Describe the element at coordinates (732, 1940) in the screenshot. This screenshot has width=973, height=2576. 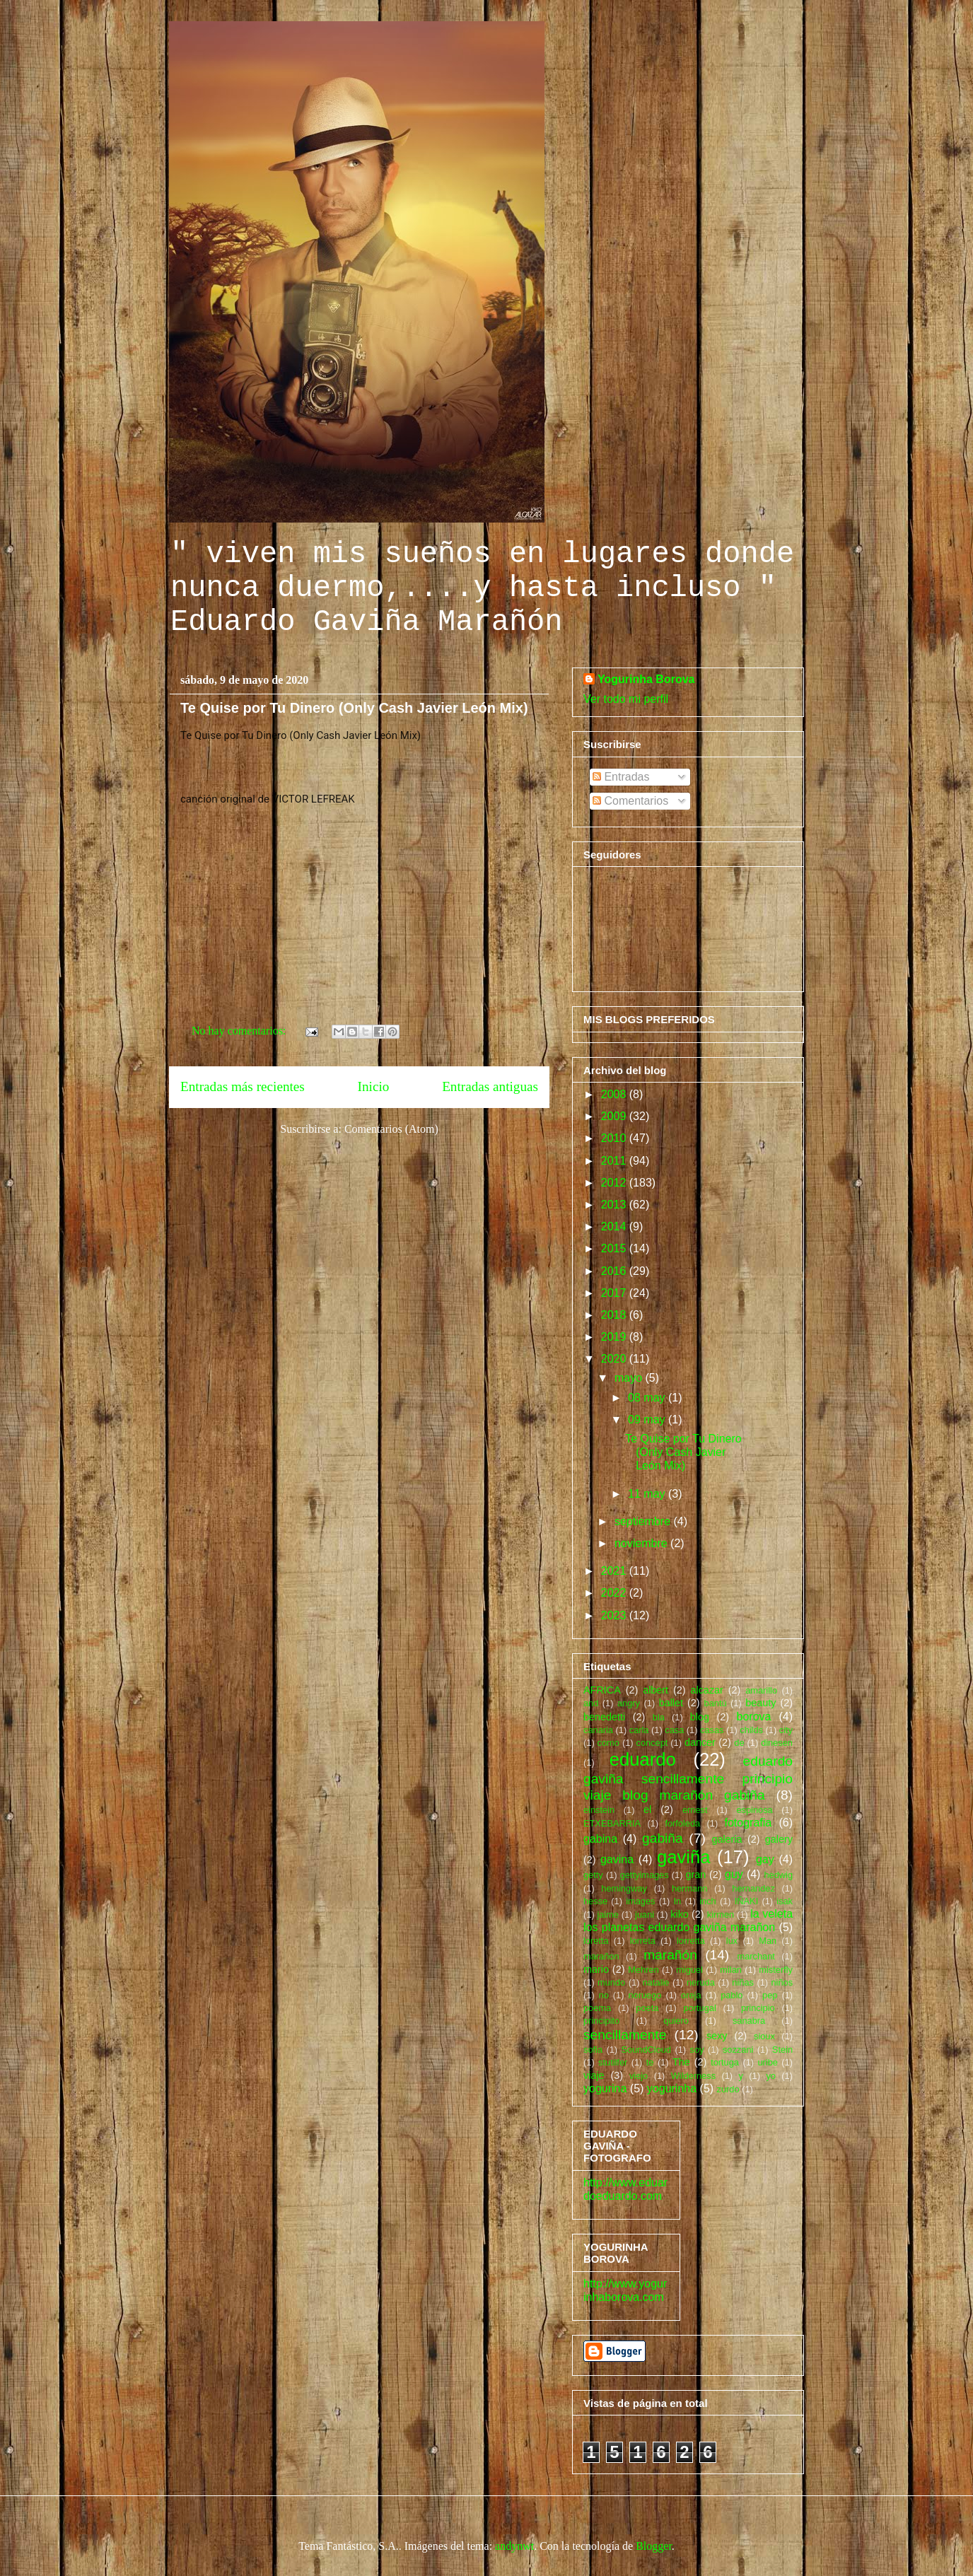
I see `lux` at that location.